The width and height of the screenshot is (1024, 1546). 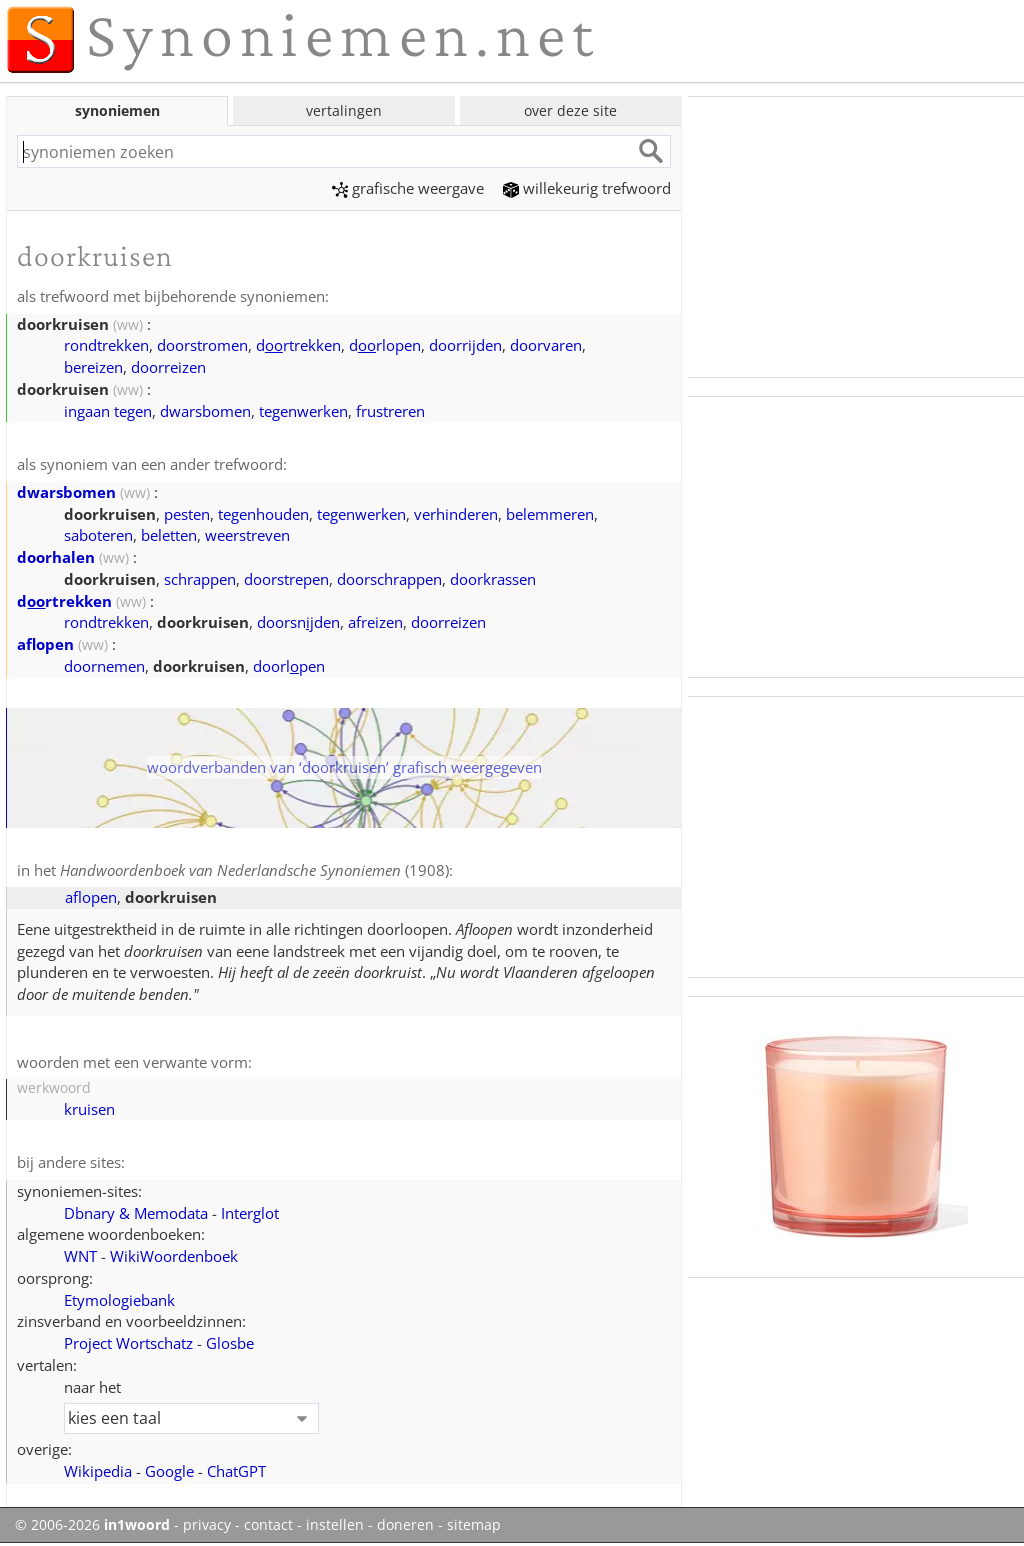 I want to click on synoniemen, so click(x=117, y=110).